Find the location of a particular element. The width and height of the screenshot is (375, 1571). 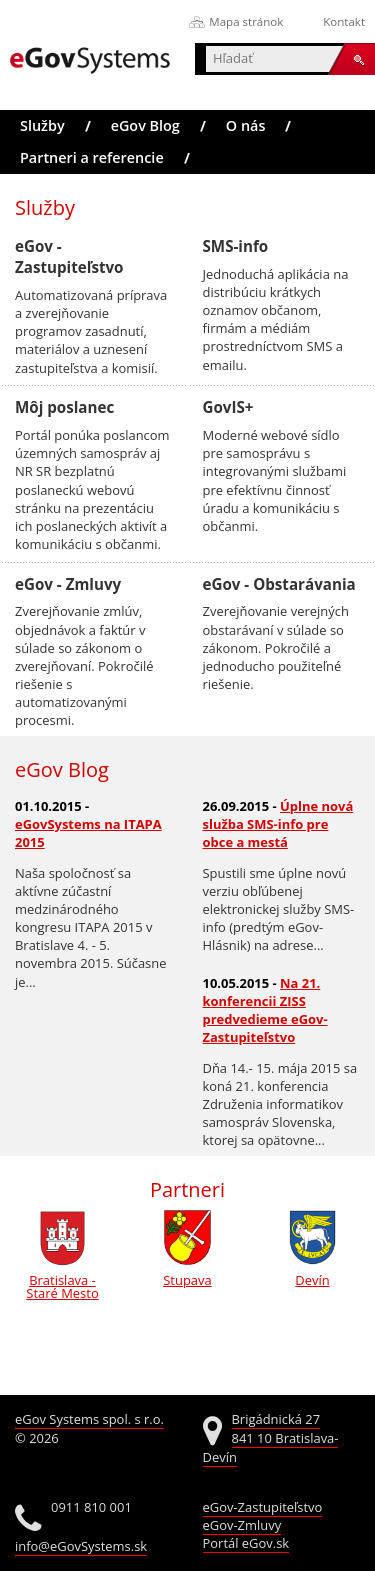

Služby is located at coordinates (42, 125).